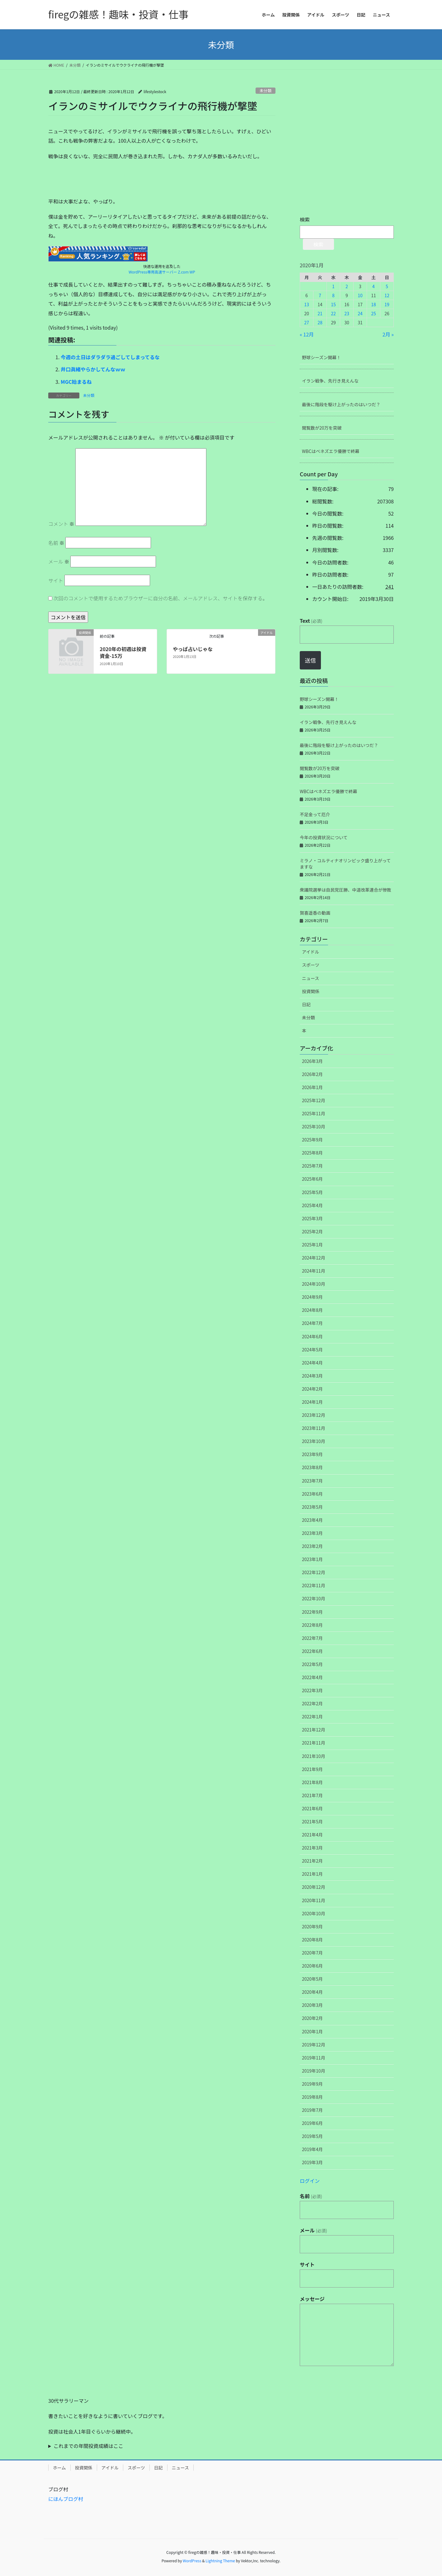 The height and width of the screenshot is (2576, 442). What do you see at coordinates (333, 313) in the screenshot?
I see `22 [2020年1月22日 に投稿を公開]` at bounding box center [333, 313].